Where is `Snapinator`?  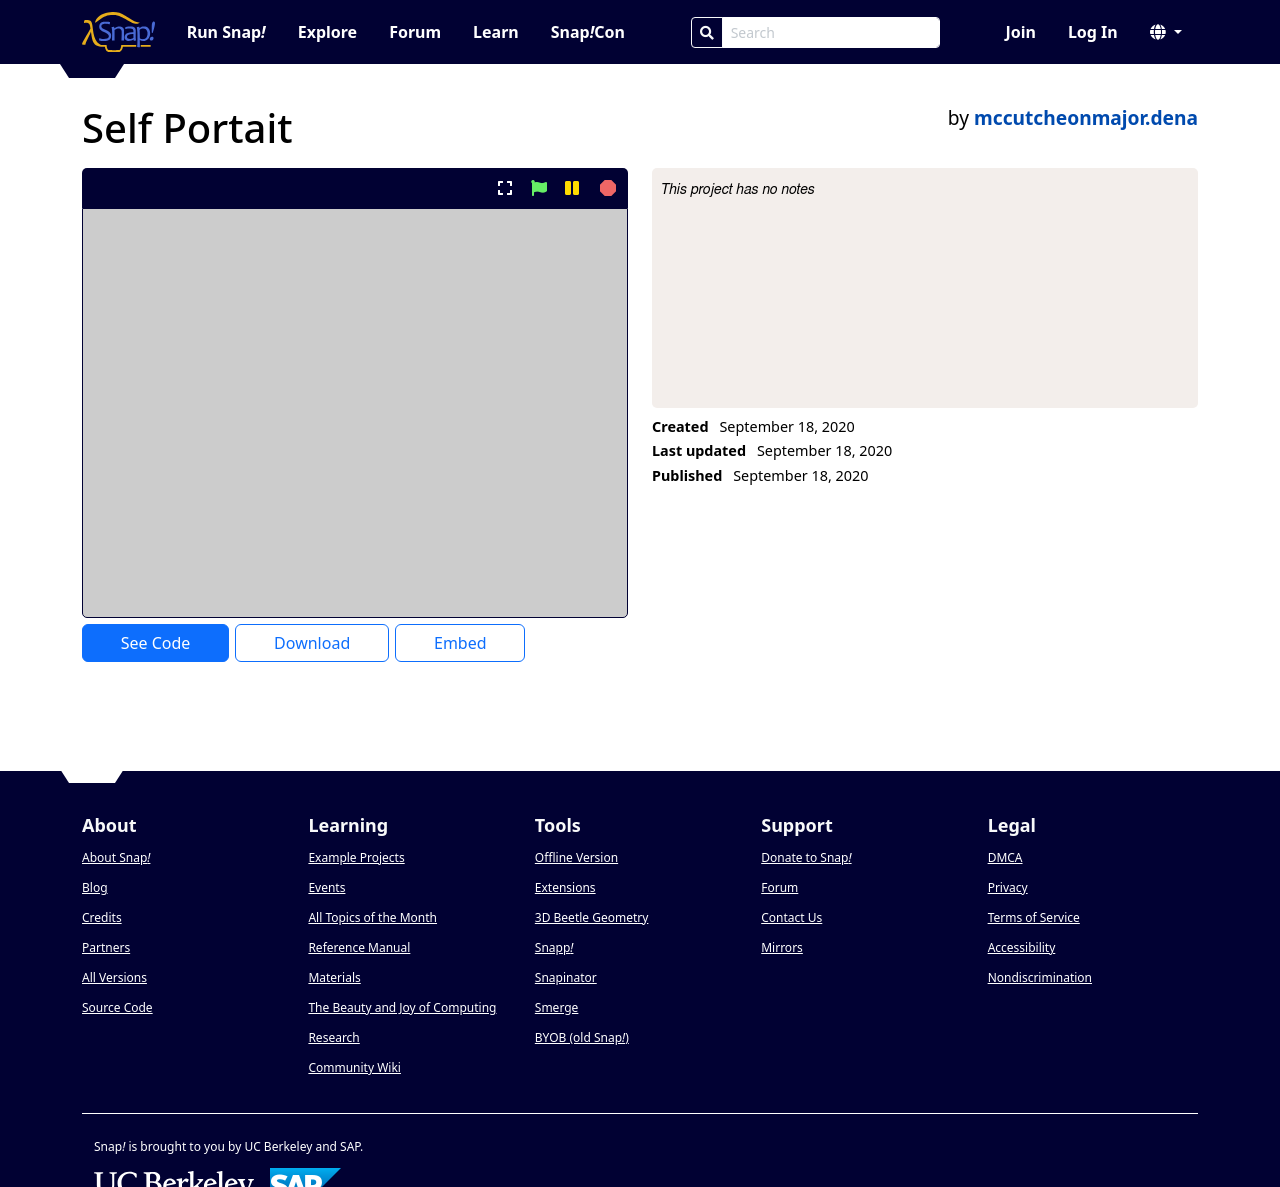
Snapinator is located at coordinates (566, 977).